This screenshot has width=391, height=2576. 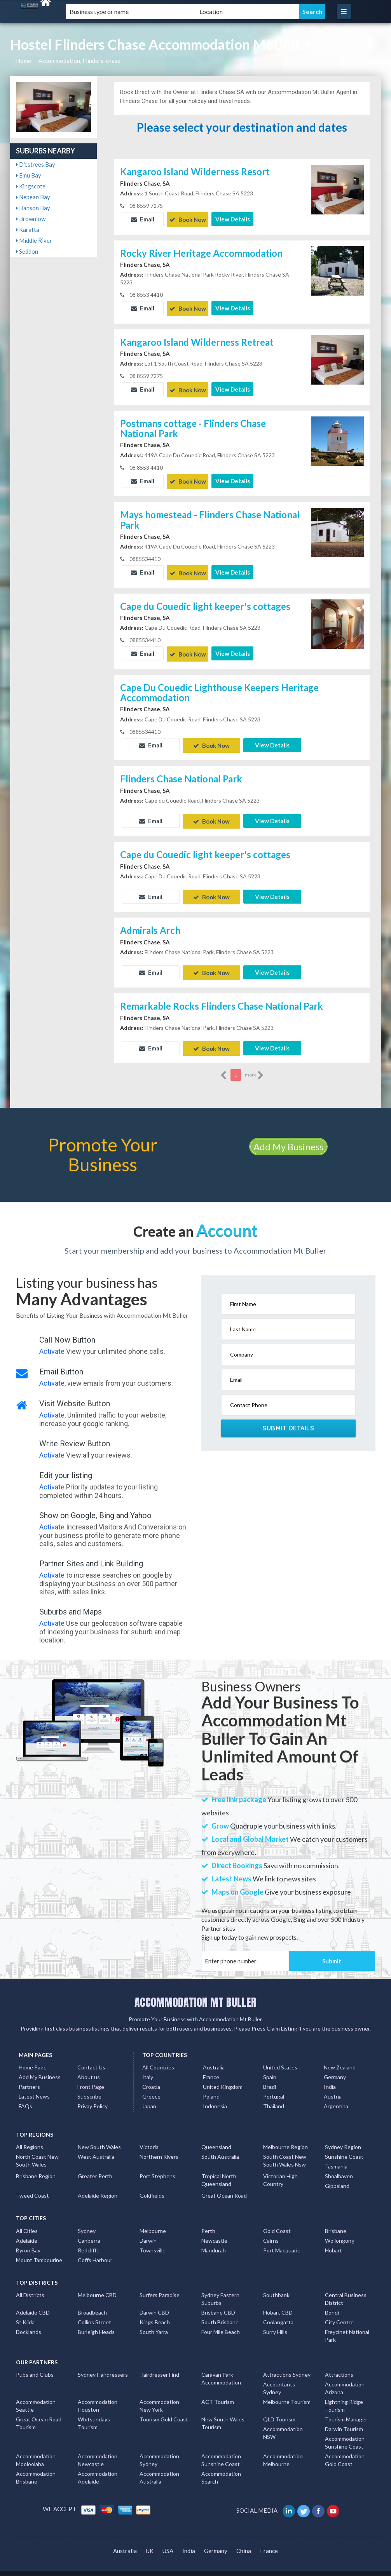 What do you see at coordinates (280, 2058) in the screenshot?
I see `United States` at bounding box center [280, 2058].